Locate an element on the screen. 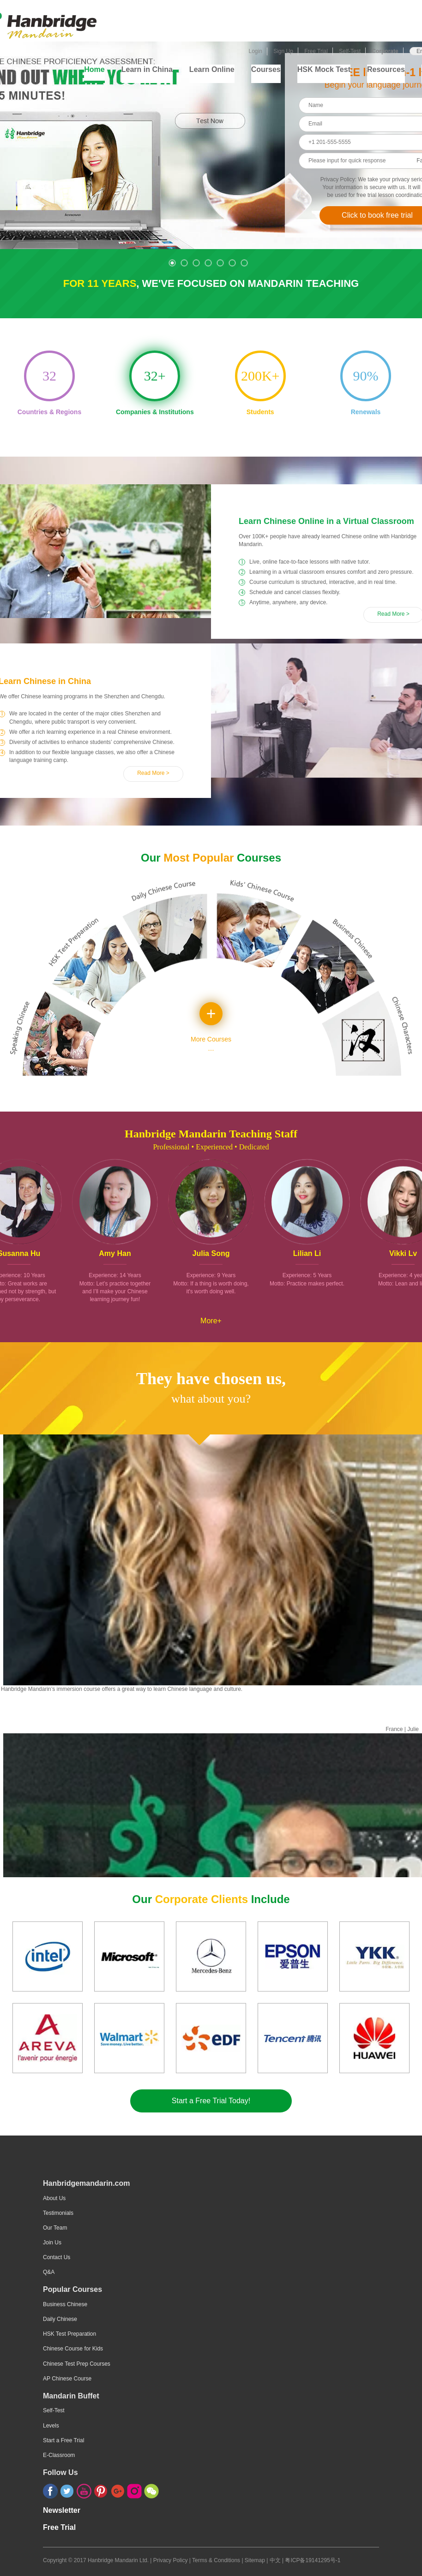 The height and width of the screenshot is (2576, 422). Learn Online is located at coordinates (212, 69).